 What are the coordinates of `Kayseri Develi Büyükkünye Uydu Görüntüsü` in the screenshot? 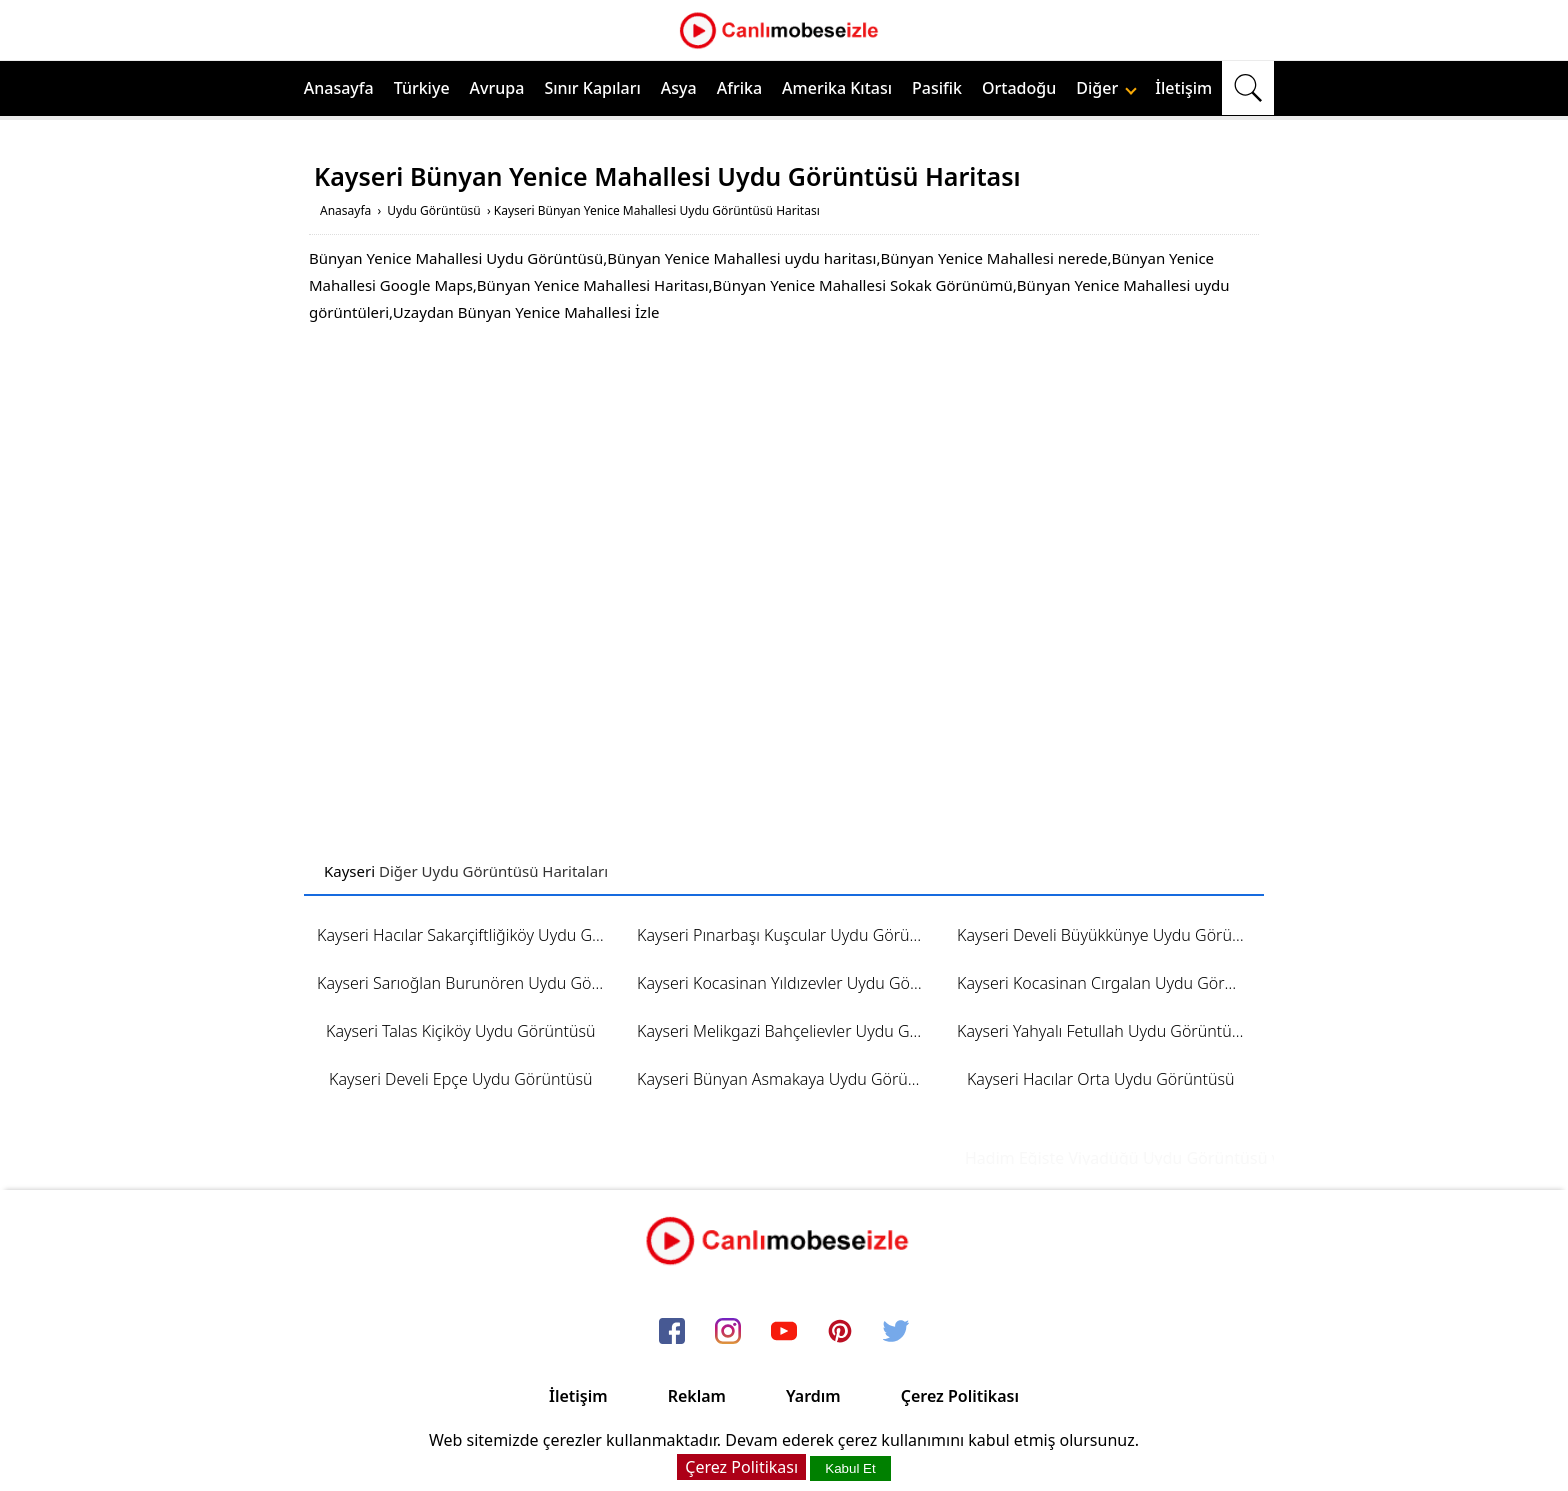 It's located at (1107, 935).